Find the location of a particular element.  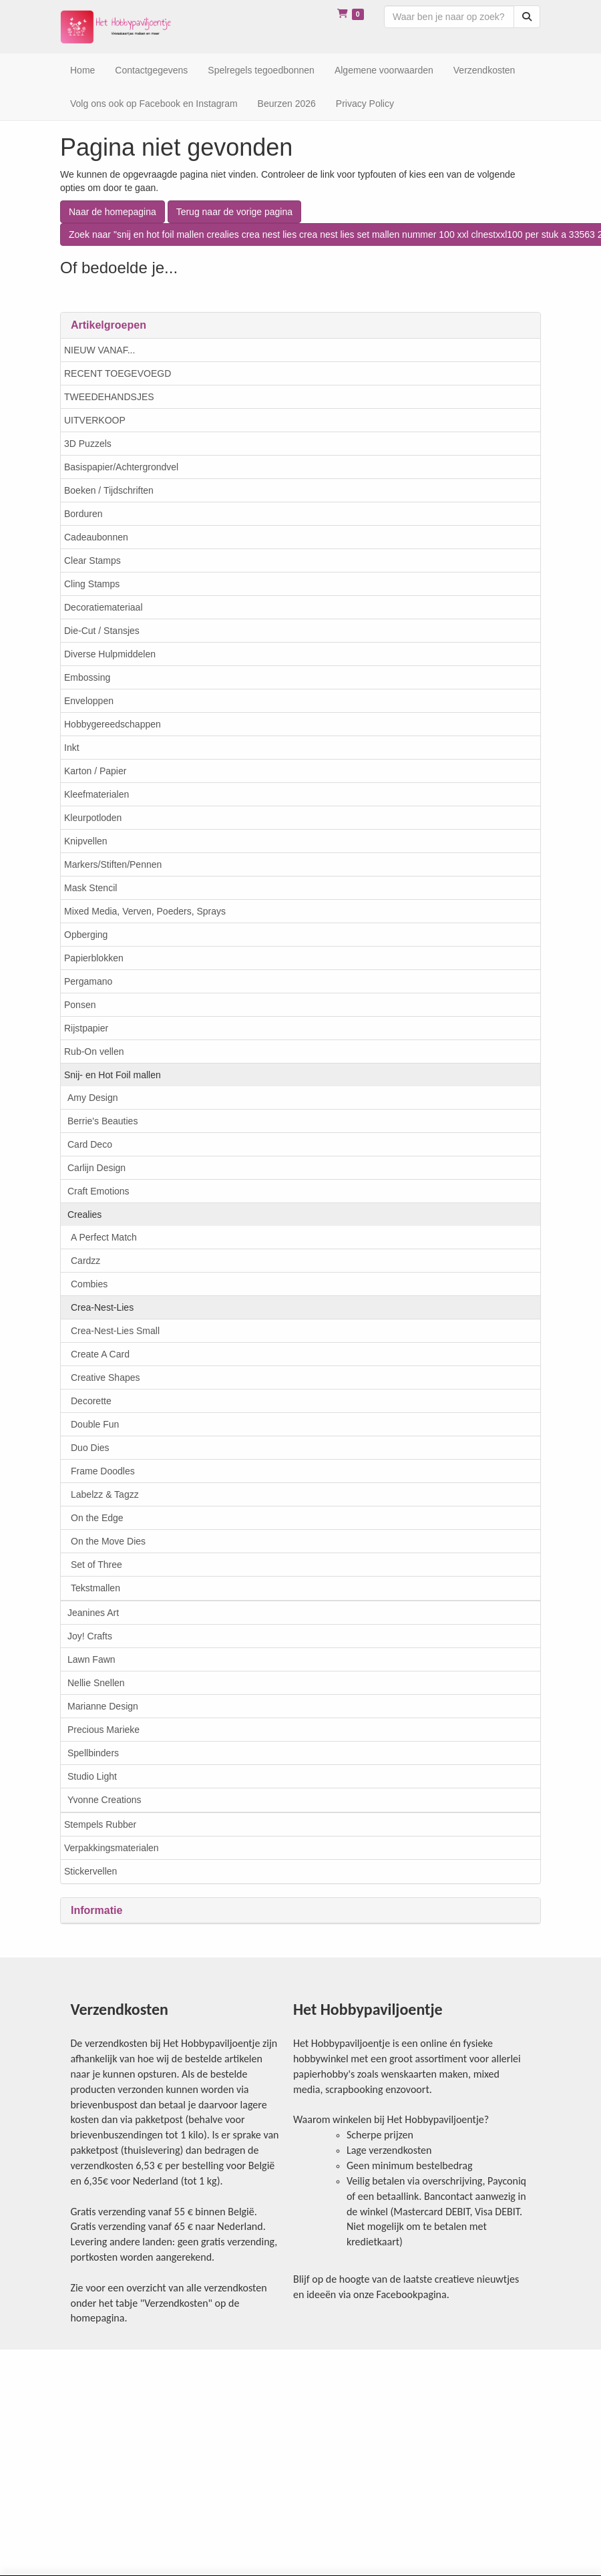

Joy! Crafts is located at coordinates (89, 1636).